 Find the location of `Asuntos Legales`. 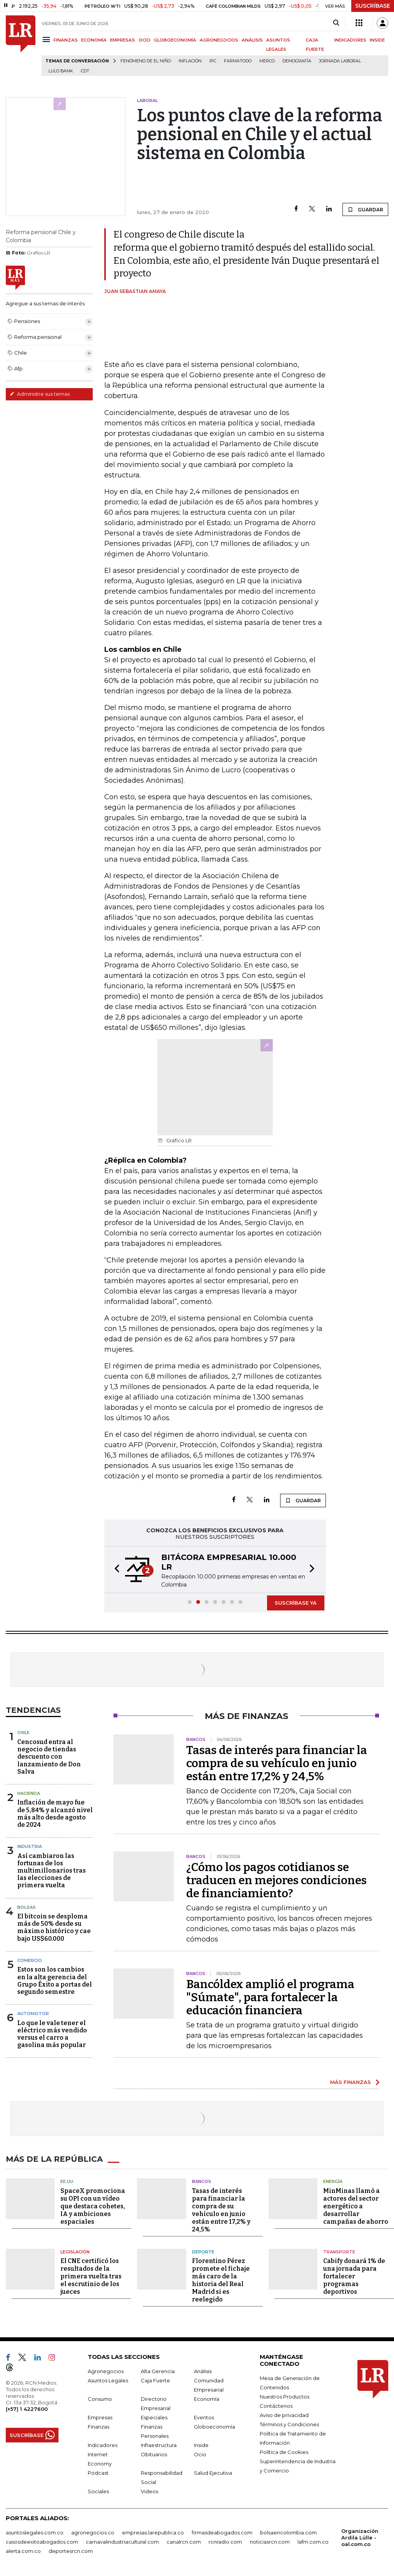

Asuntos Legales is located at coordinates (108, 2380).